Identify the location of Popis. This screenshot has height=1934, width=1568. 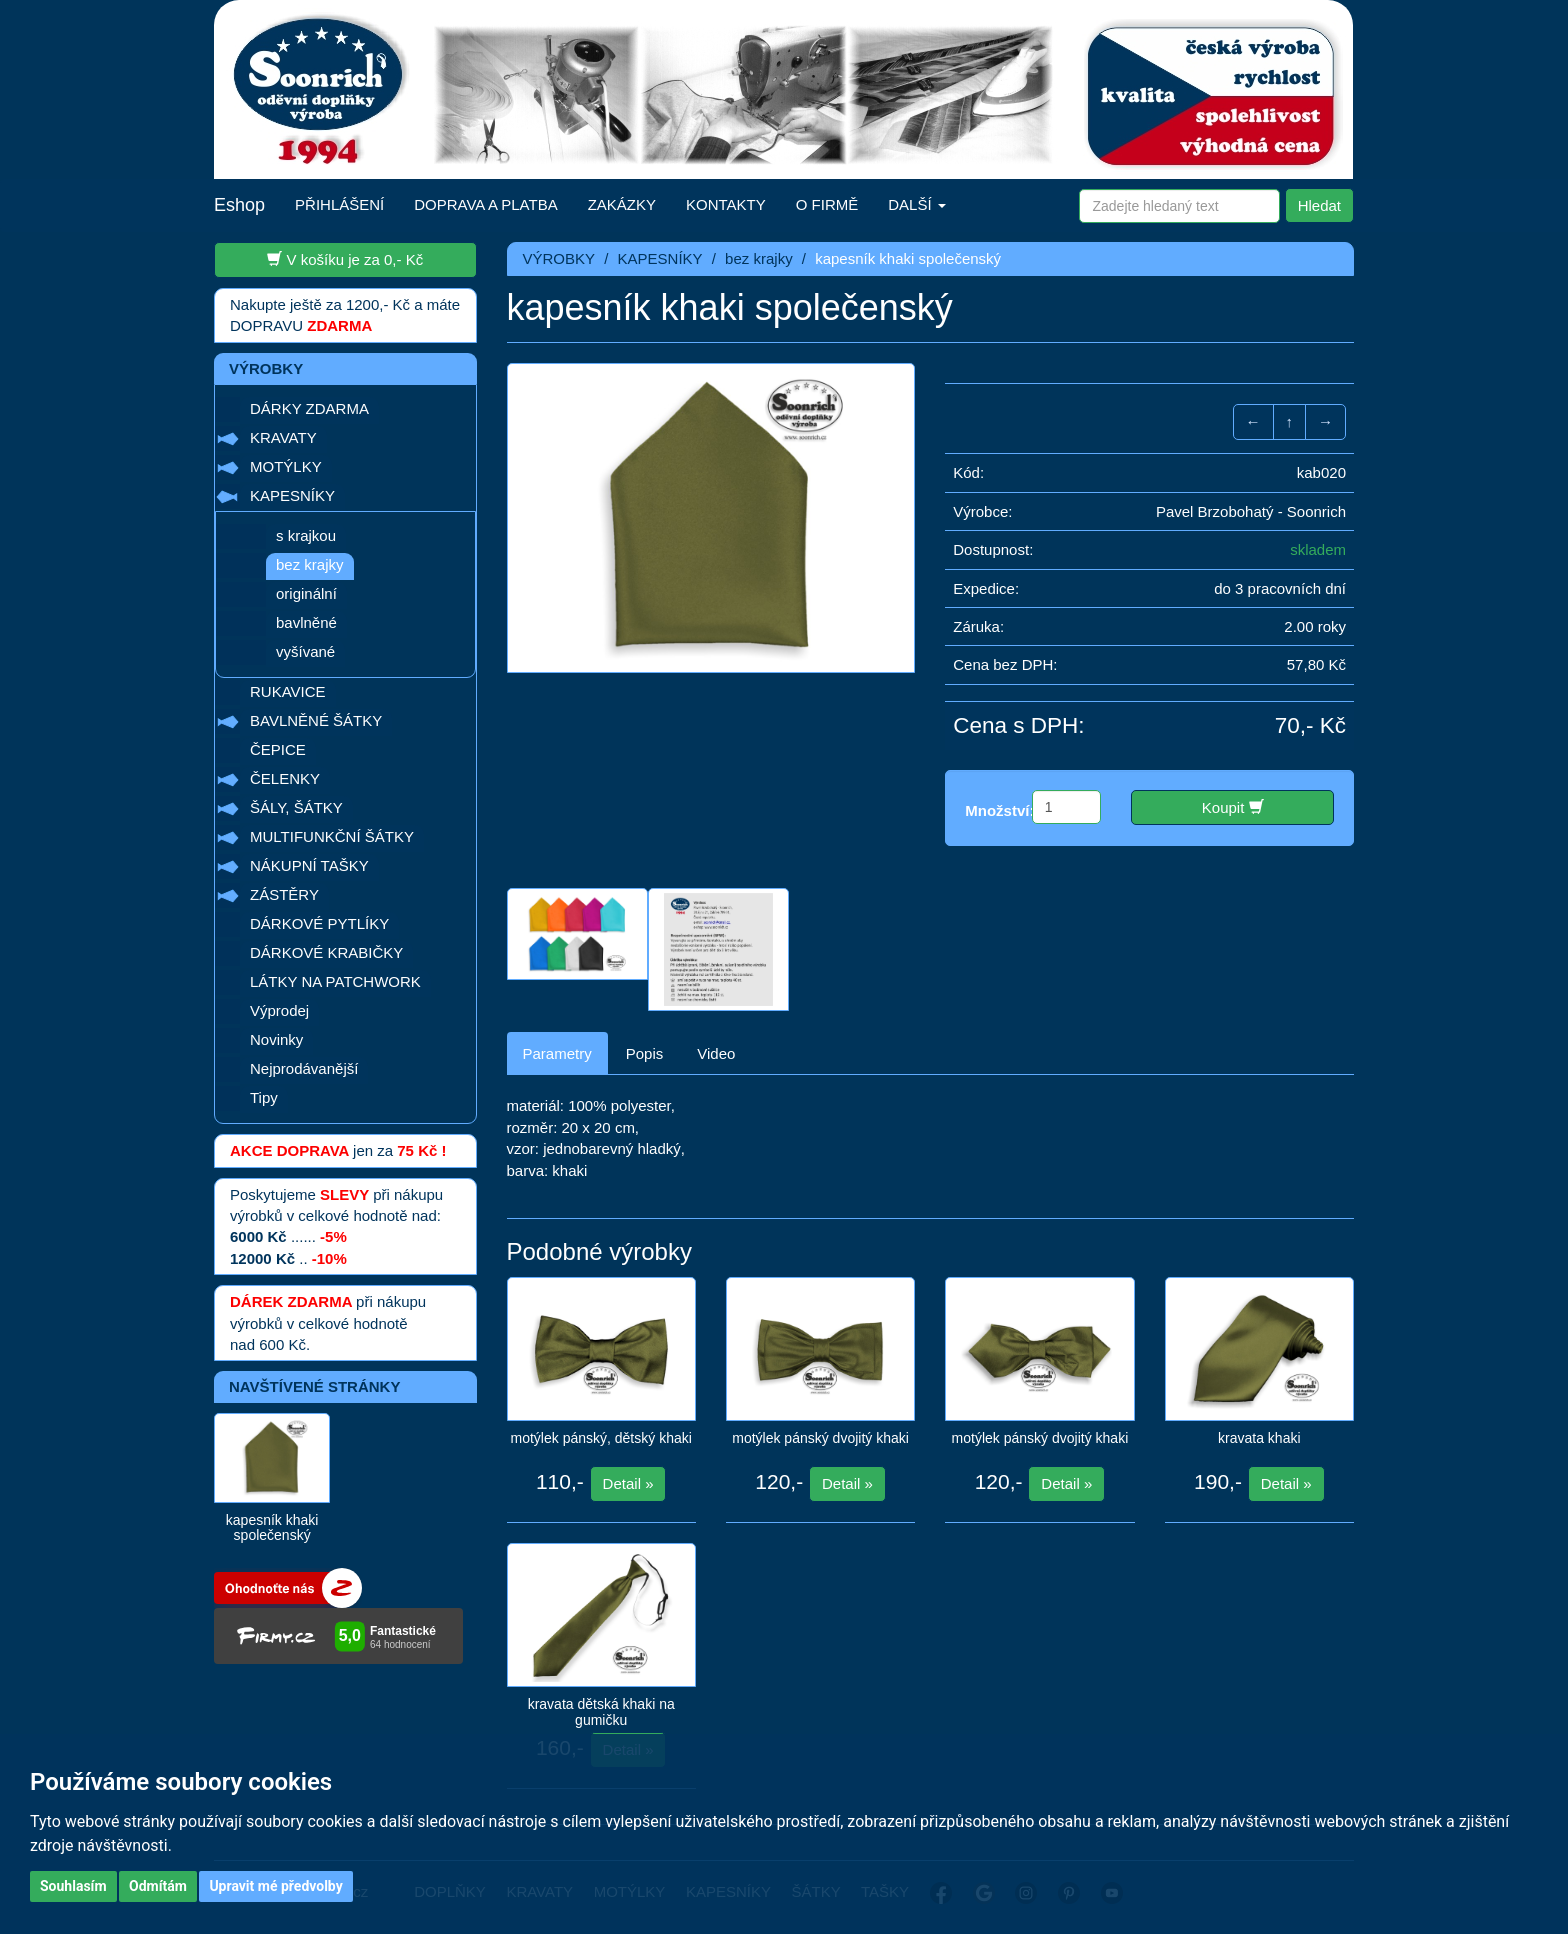
(645, 1053).